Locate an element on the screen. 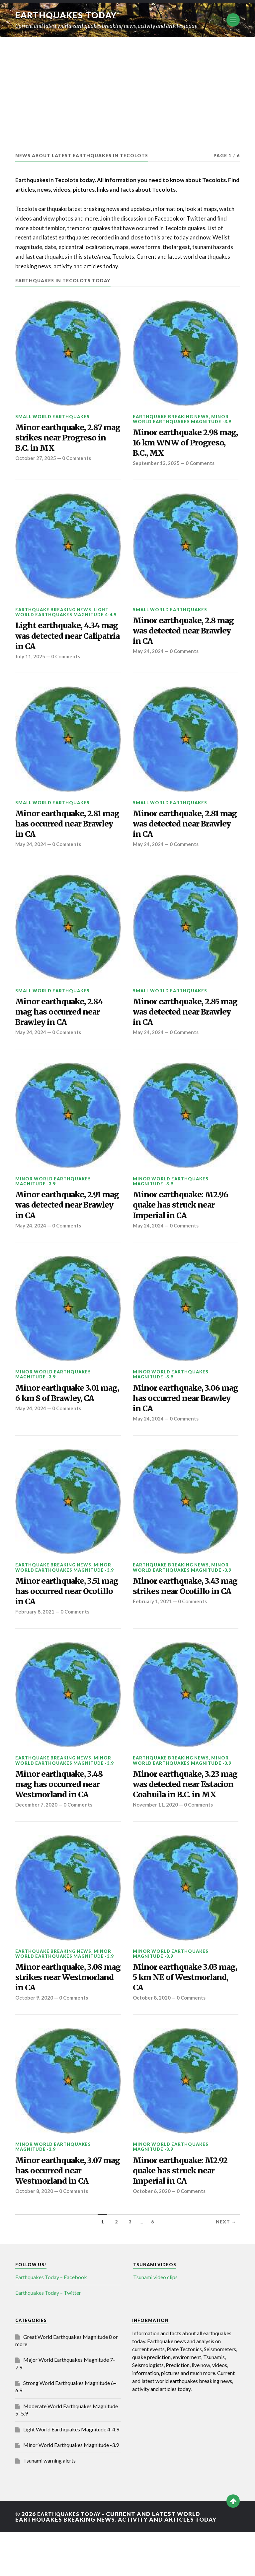 The image size is (255, 2576). Minor earthquake, 2.91 mag was detected near Brawley in CA is located at coordinates (61, 1219).